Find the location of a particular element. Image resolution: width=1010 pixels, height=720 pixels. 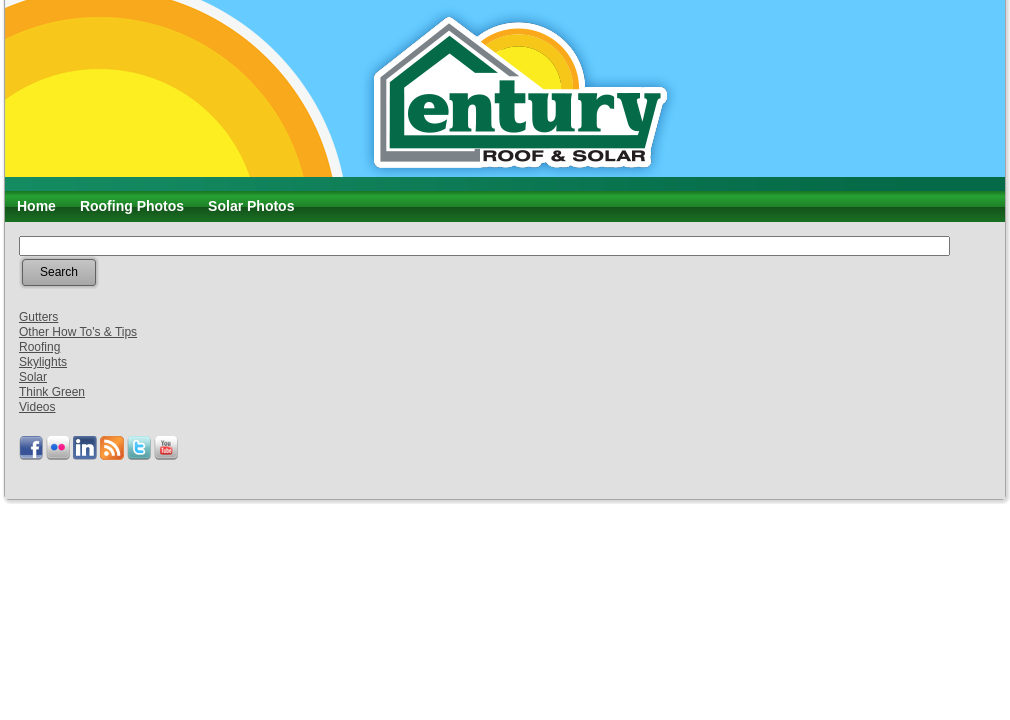

Think Green is located at coordinates (52, 392).